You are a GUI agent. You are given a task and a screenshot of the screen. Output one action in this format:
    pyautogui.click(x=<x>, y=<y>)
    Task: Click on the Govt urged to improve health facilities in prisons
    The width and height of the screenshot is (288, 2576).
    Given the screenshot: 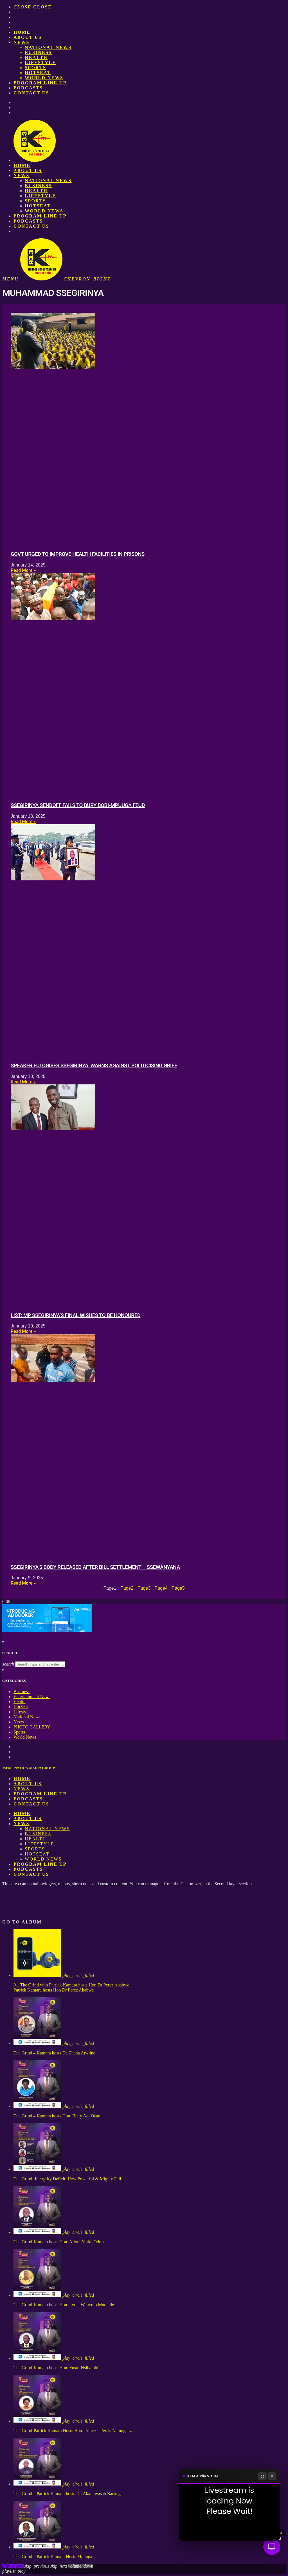 What is the action you would take?
    pyautogui.click(x=78, y=554)
    